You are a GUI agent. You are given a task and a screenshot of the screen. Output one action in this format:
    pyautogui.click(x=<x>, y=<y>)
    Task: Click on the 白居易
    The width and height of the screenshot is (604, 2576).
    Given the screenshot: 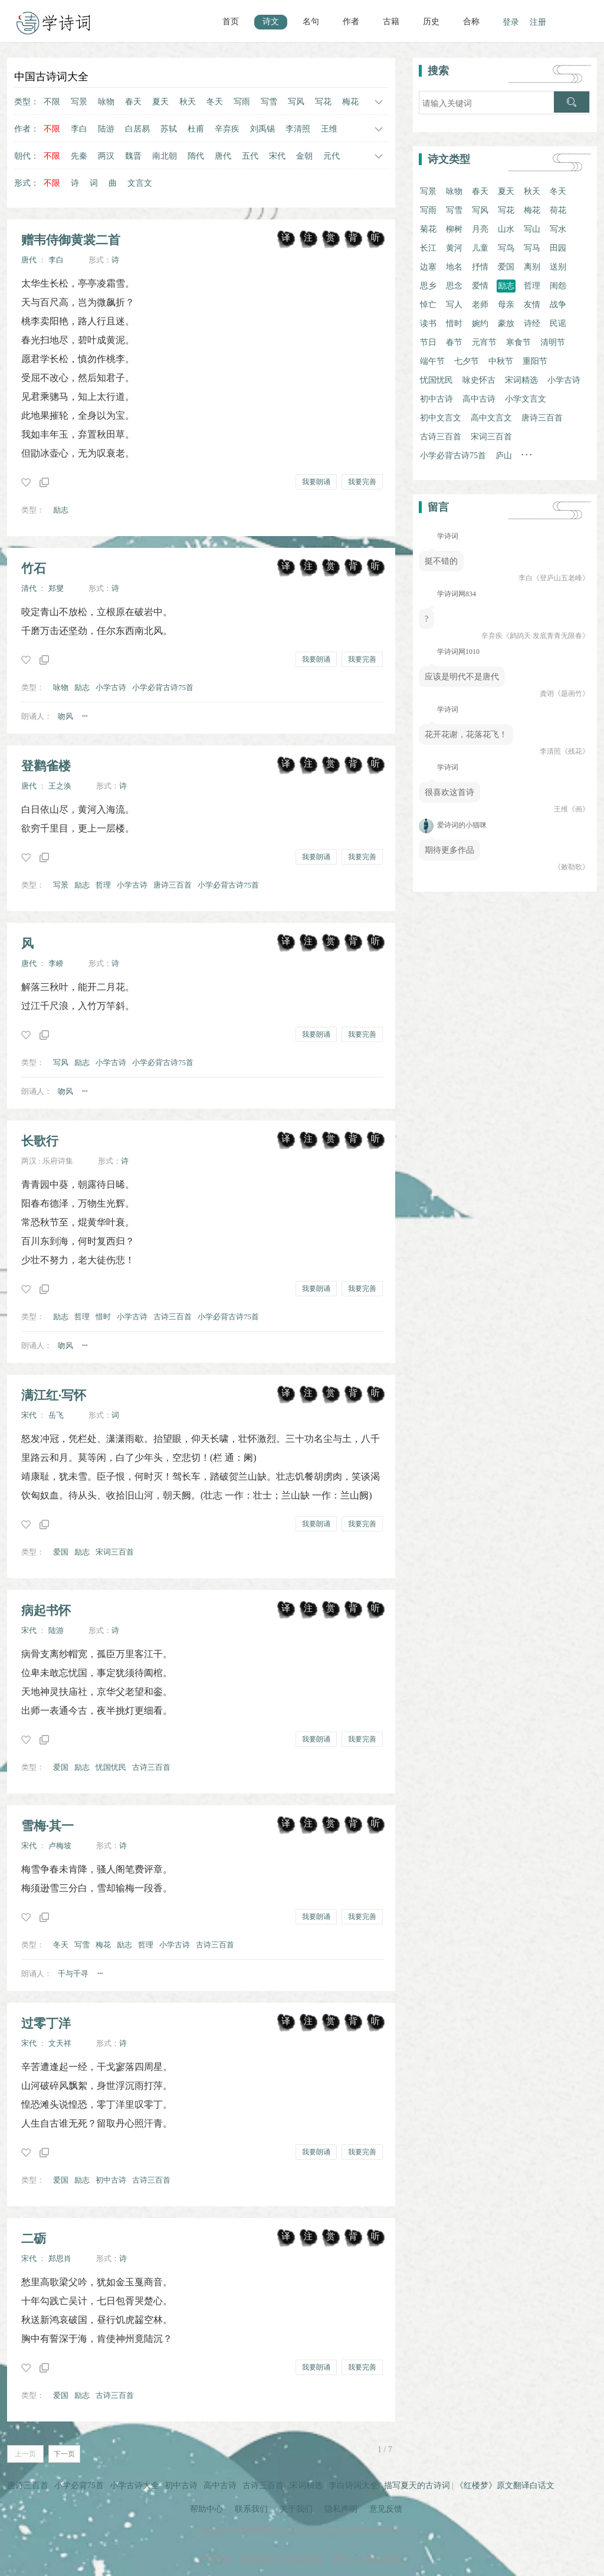 What is the action you would take?
    pyautogui.click(x=137, y=128)
    